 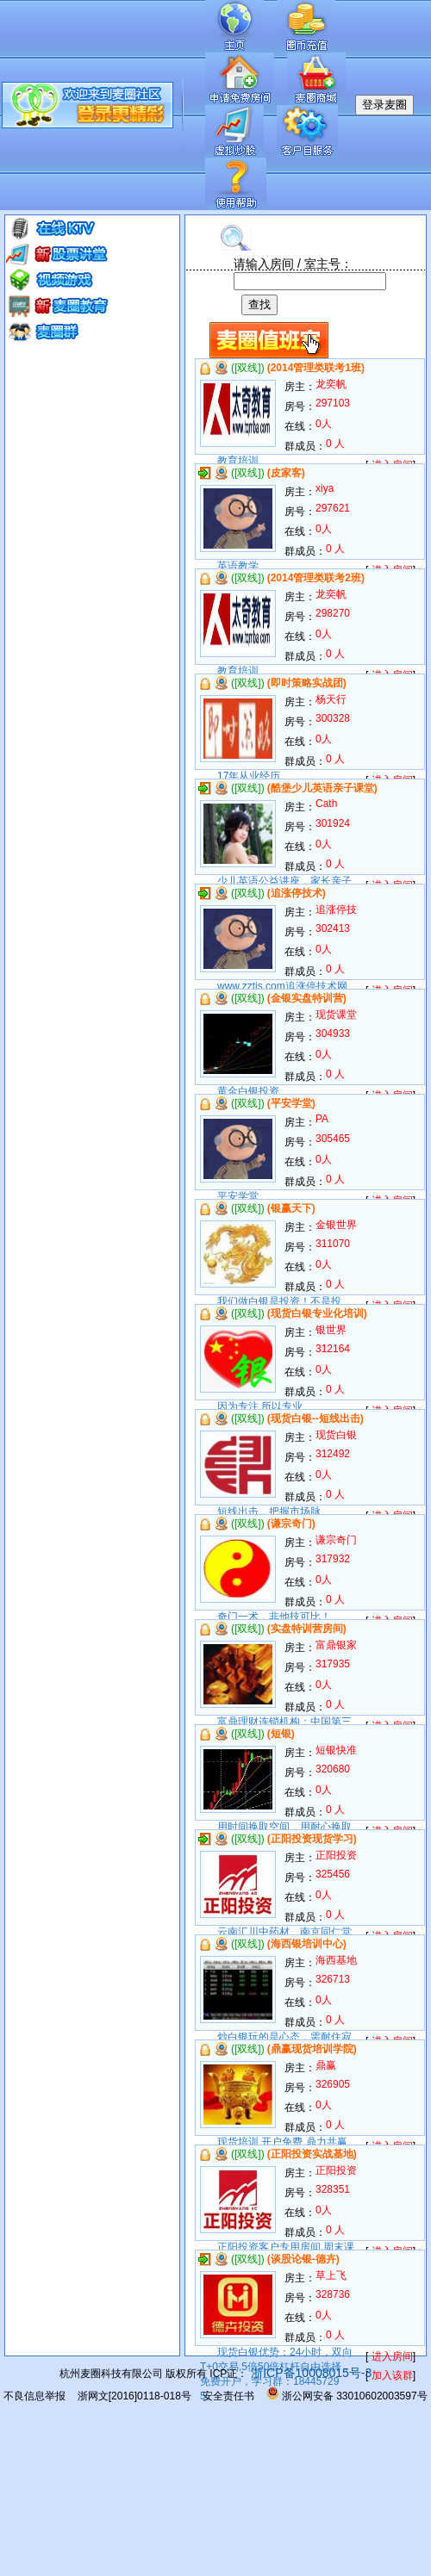 I want to click on 进入房间, so click(x=392, y=2356).